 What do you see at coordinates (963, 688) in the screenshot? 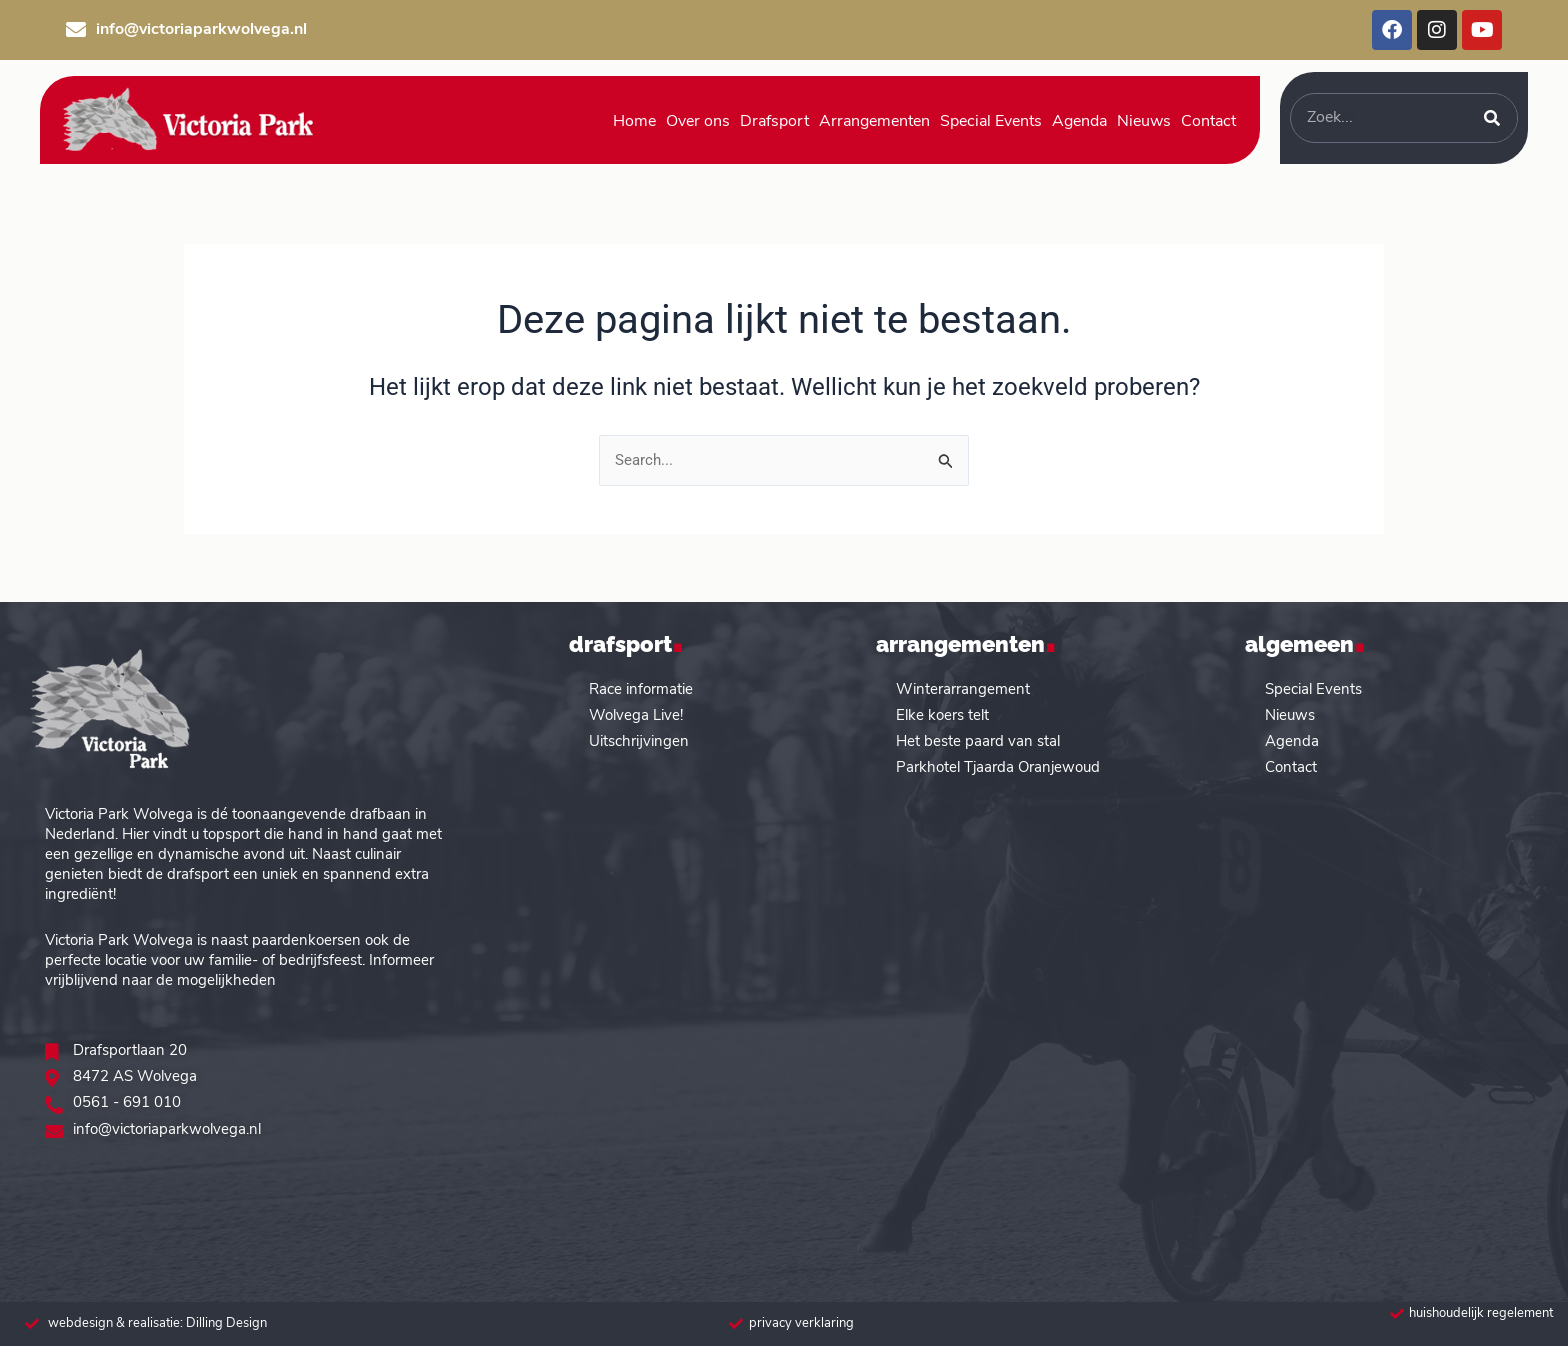
I see `Winterarrangement` at bounding box center [963, 688].